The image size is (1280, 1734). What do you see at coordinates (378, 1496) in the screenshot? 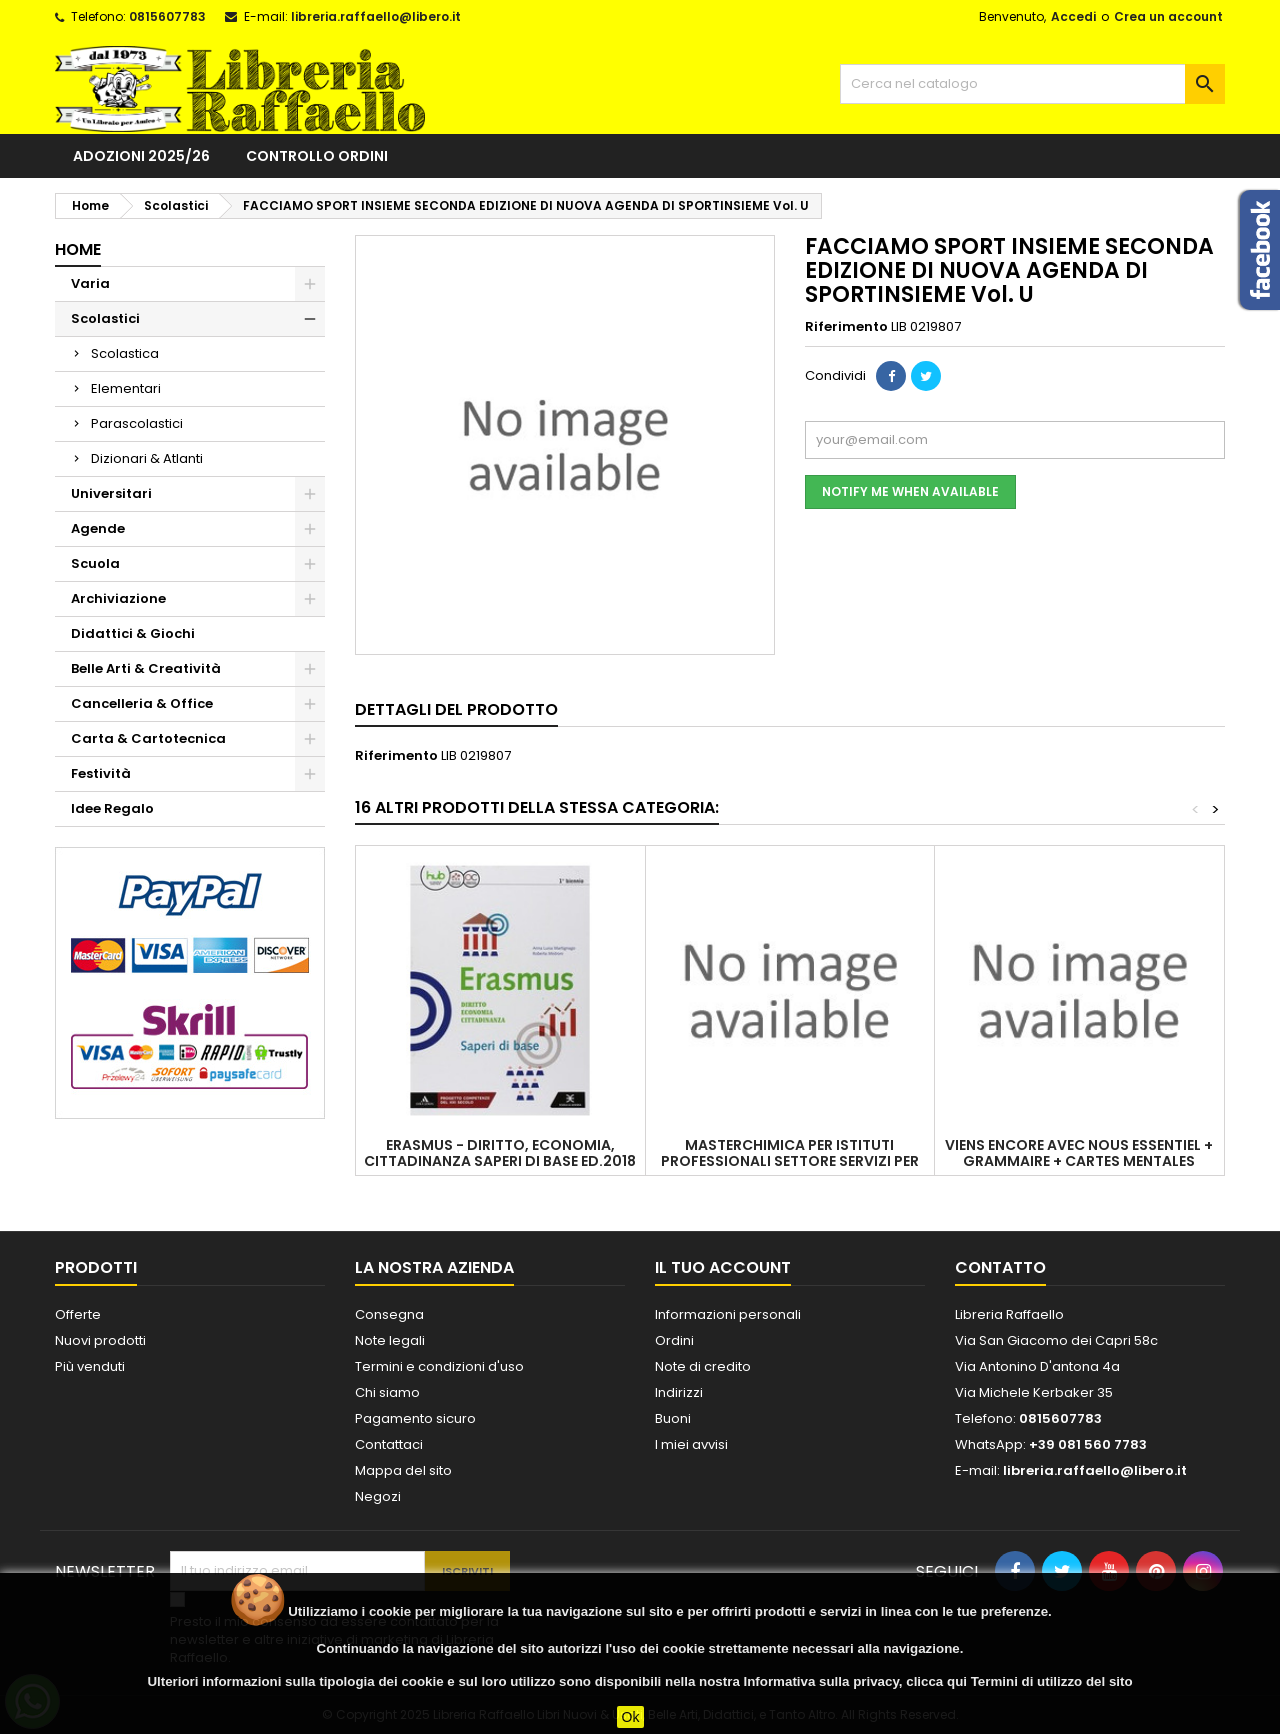
I see `Negozi` at bounding box center [378, 1496].